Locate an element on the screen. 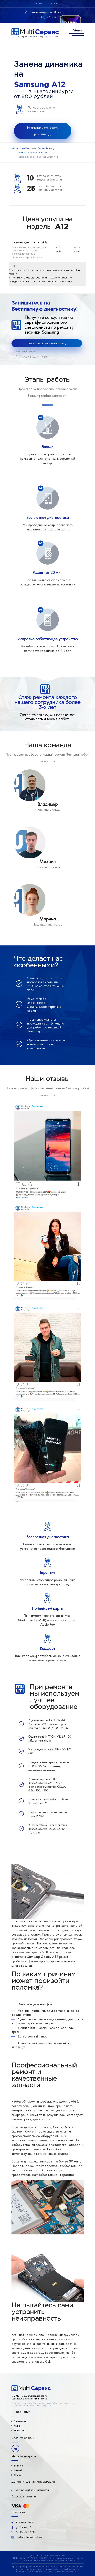  Huawei is located at coordinates (18, 2470).